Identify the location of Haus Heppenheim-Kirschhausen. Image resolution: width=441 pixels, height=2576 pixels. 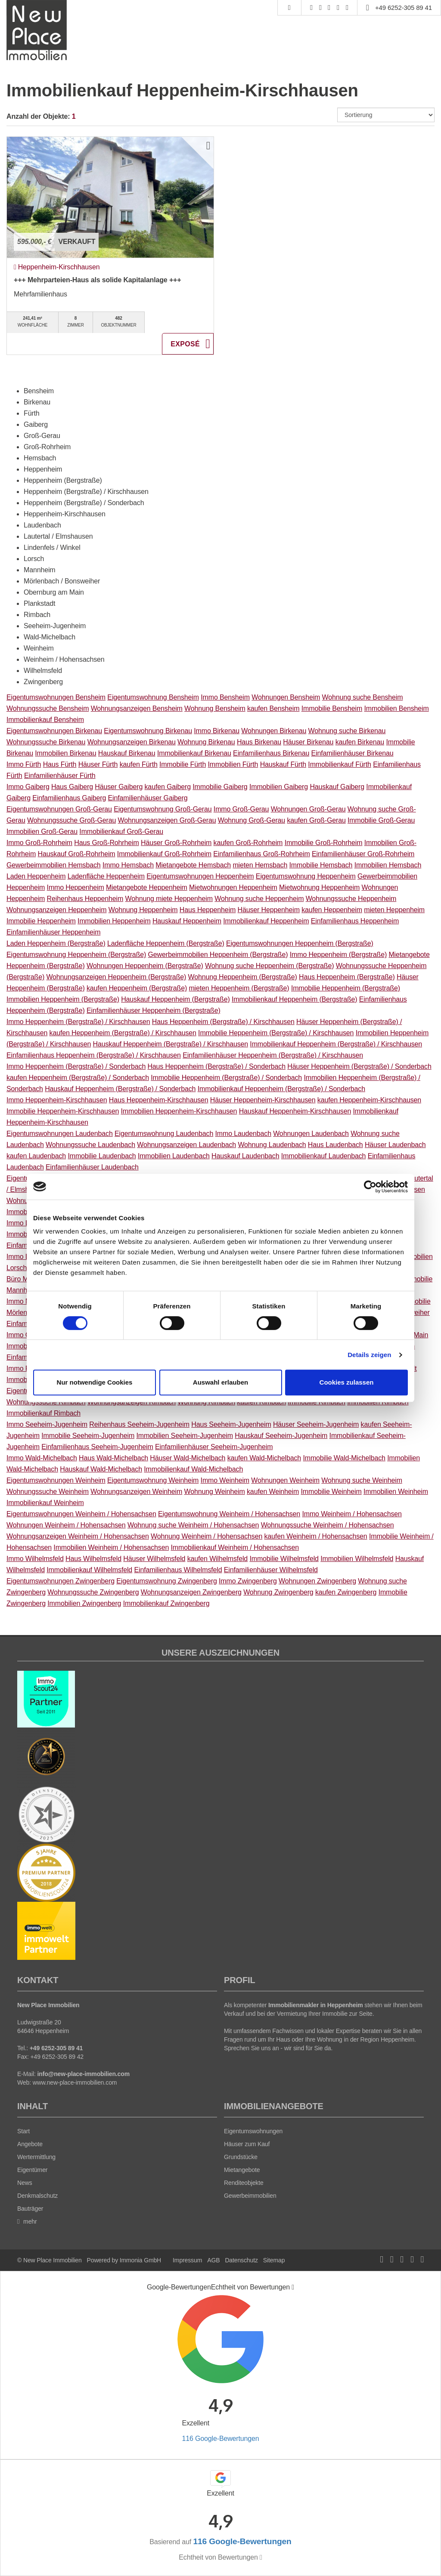
(158, 1100).